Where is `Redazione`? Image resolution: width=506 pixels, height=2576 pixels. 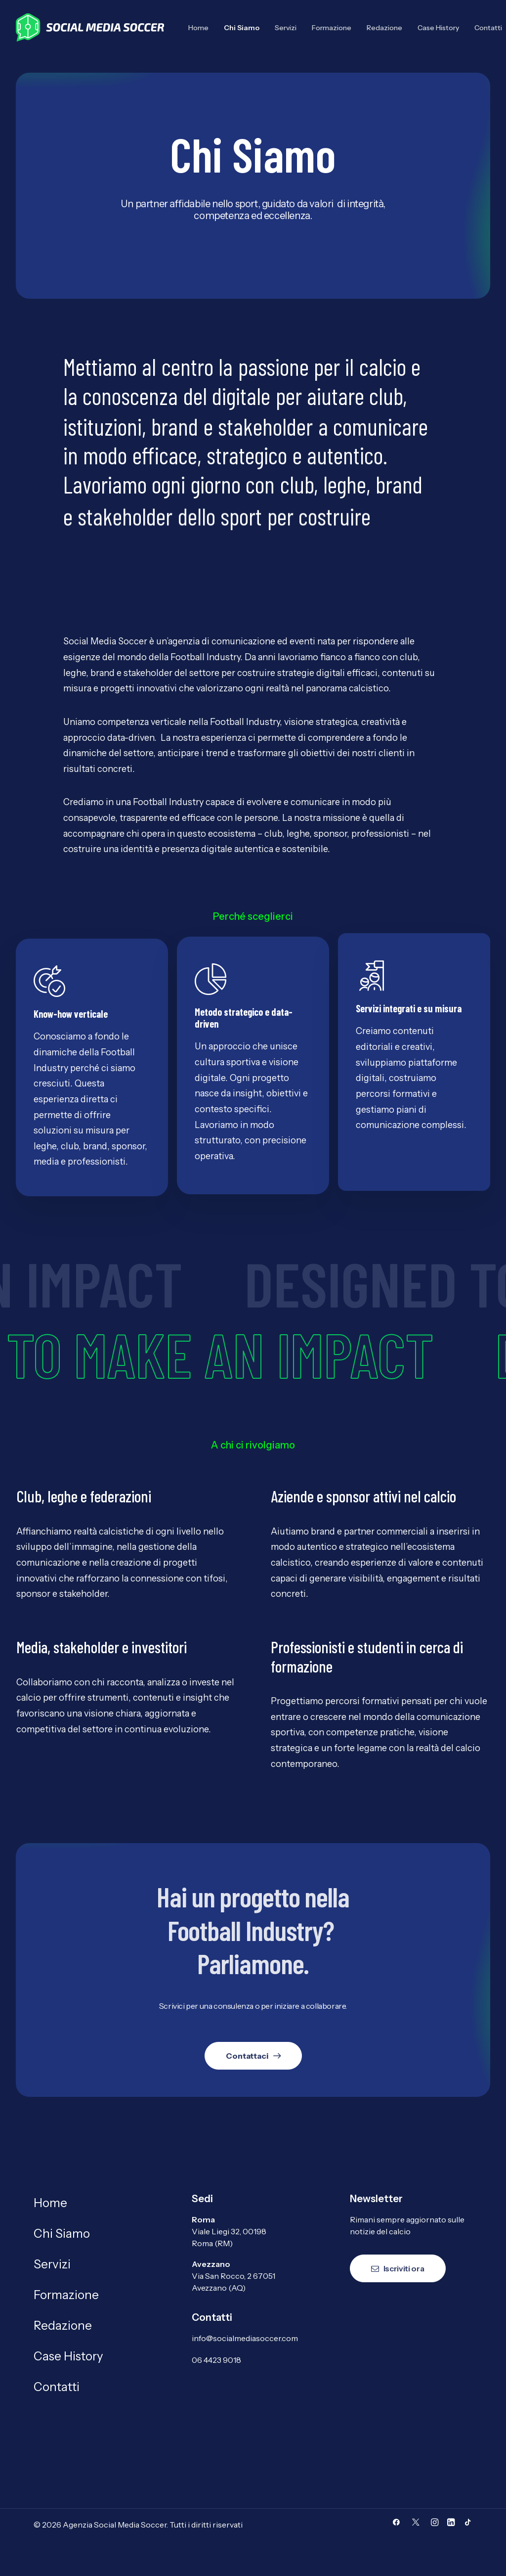 Redazione is located at coordinates (384, 27).